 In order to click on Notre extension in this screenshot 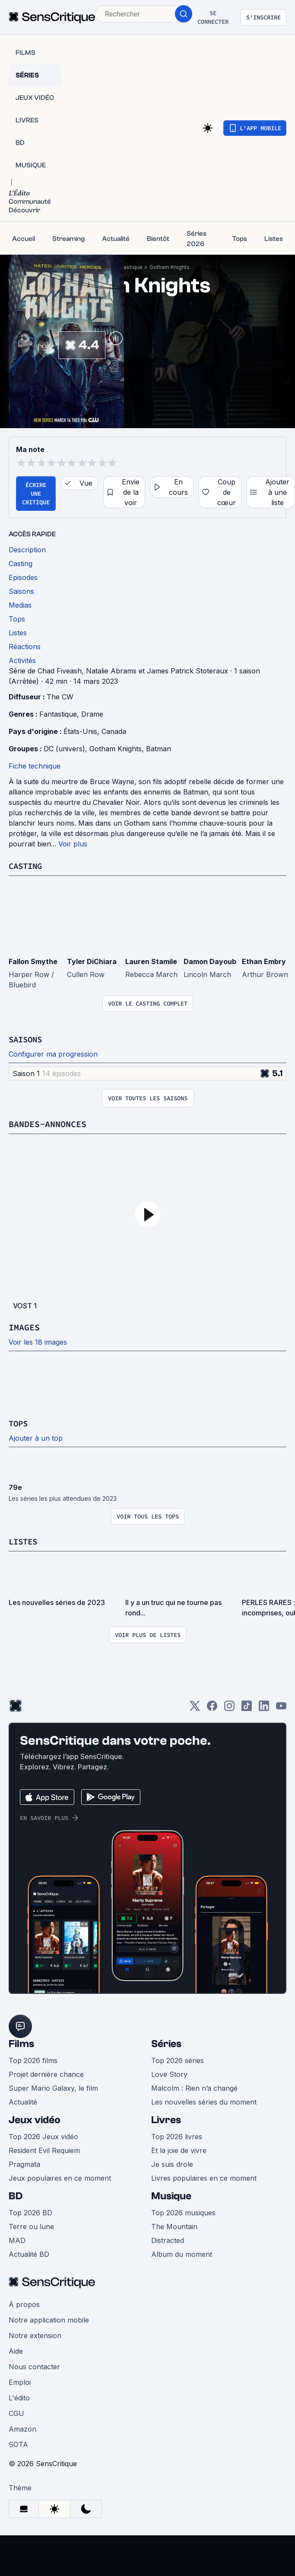, I will do `click(35, 2335)`.